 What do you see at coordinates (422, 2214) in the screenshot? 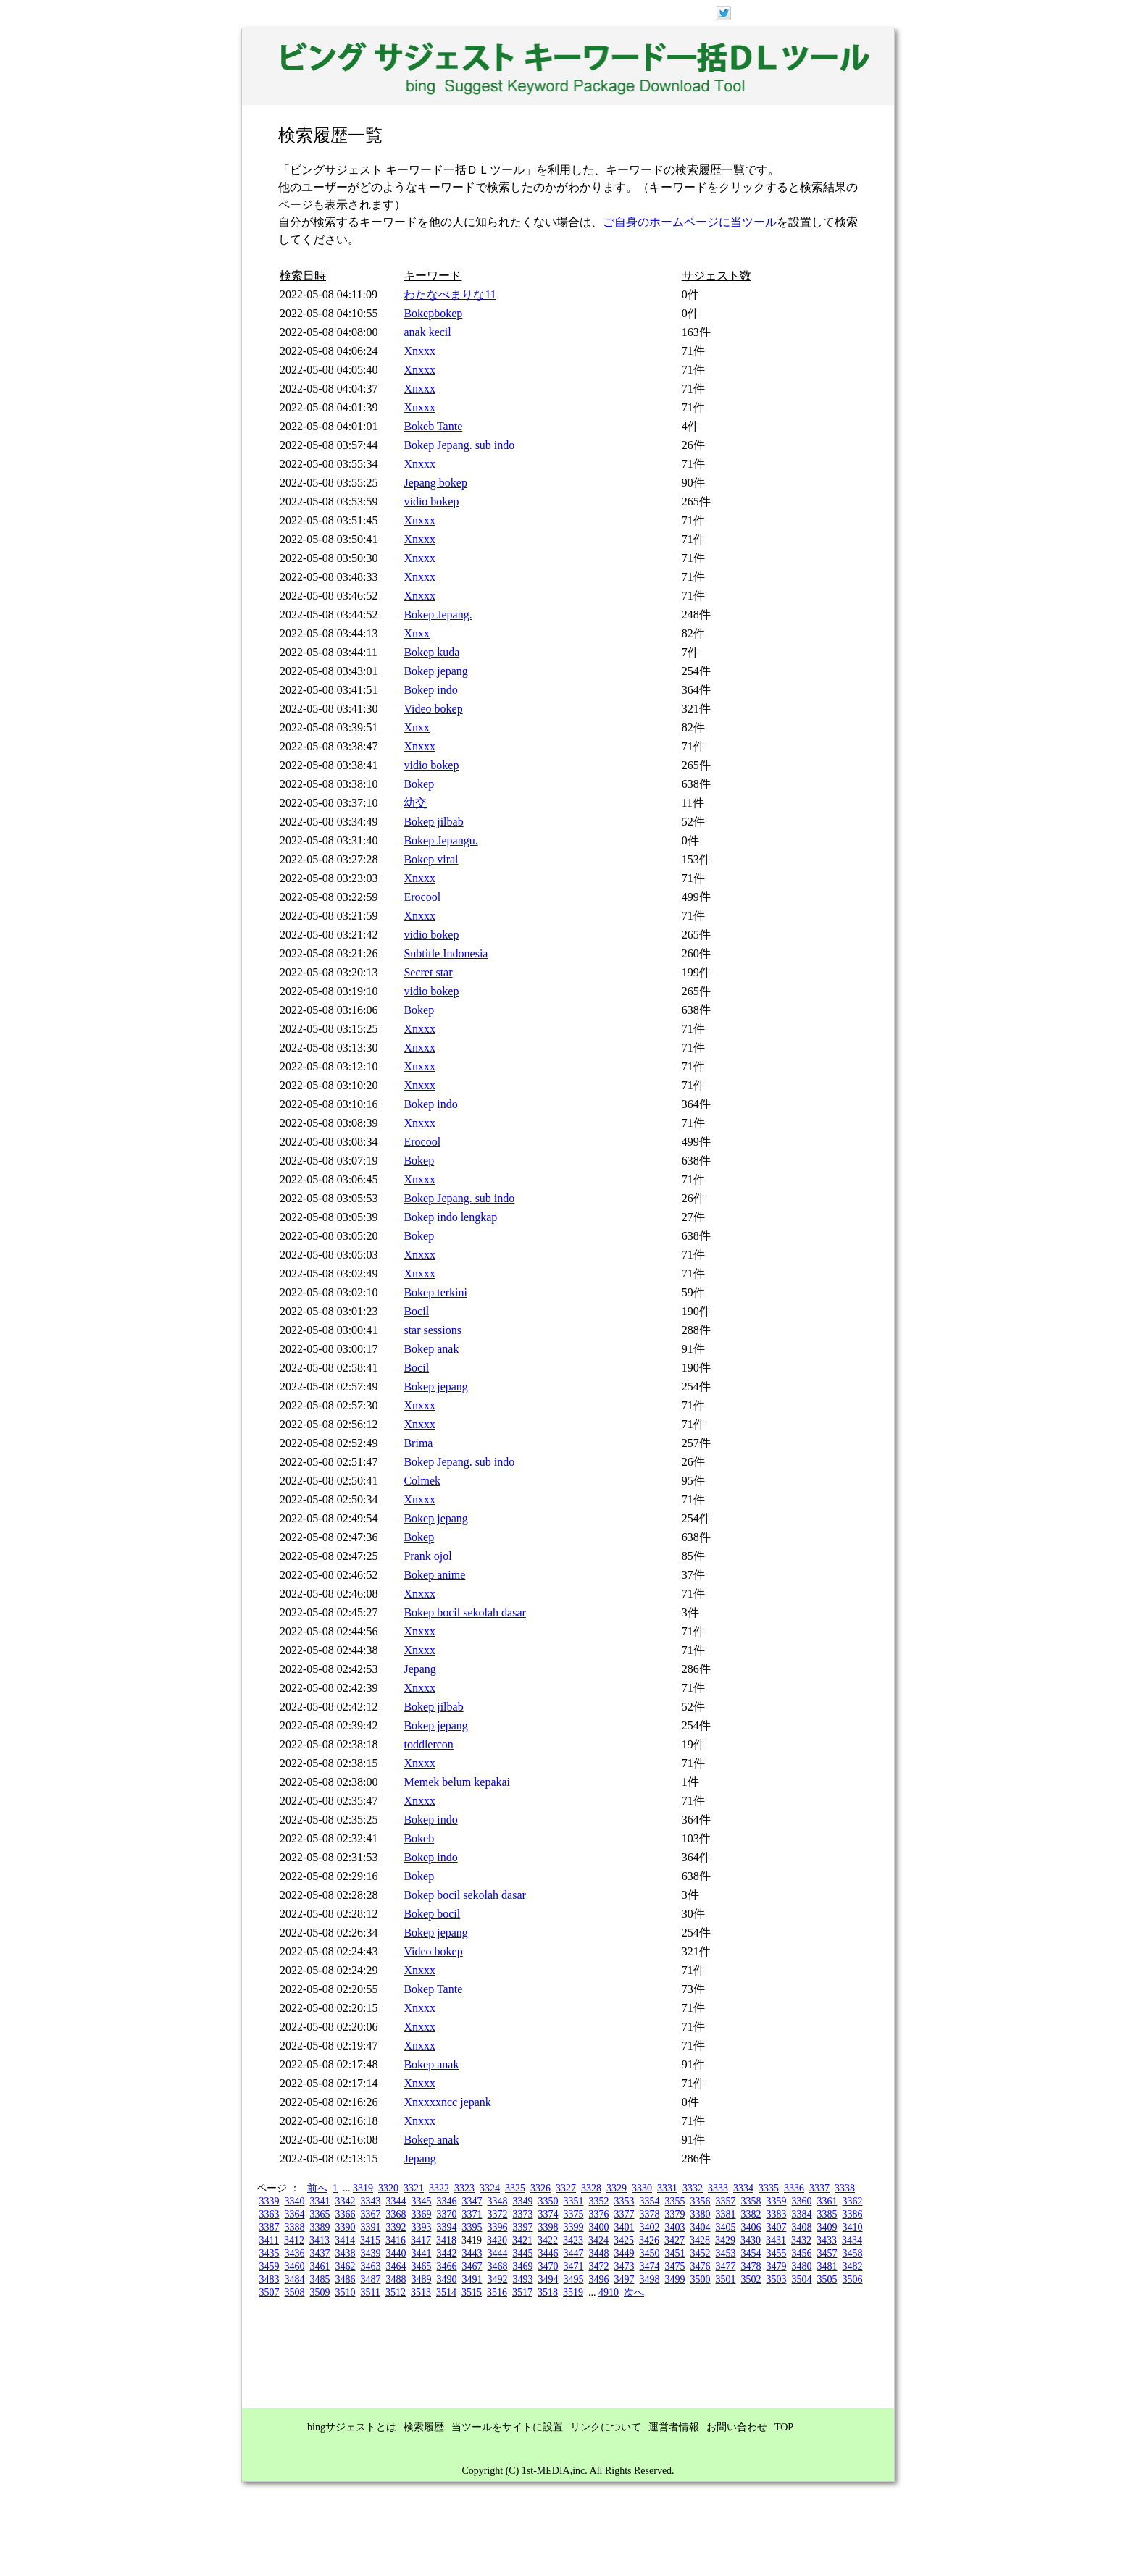
I see `3369` at bounding box center [422, 2214].